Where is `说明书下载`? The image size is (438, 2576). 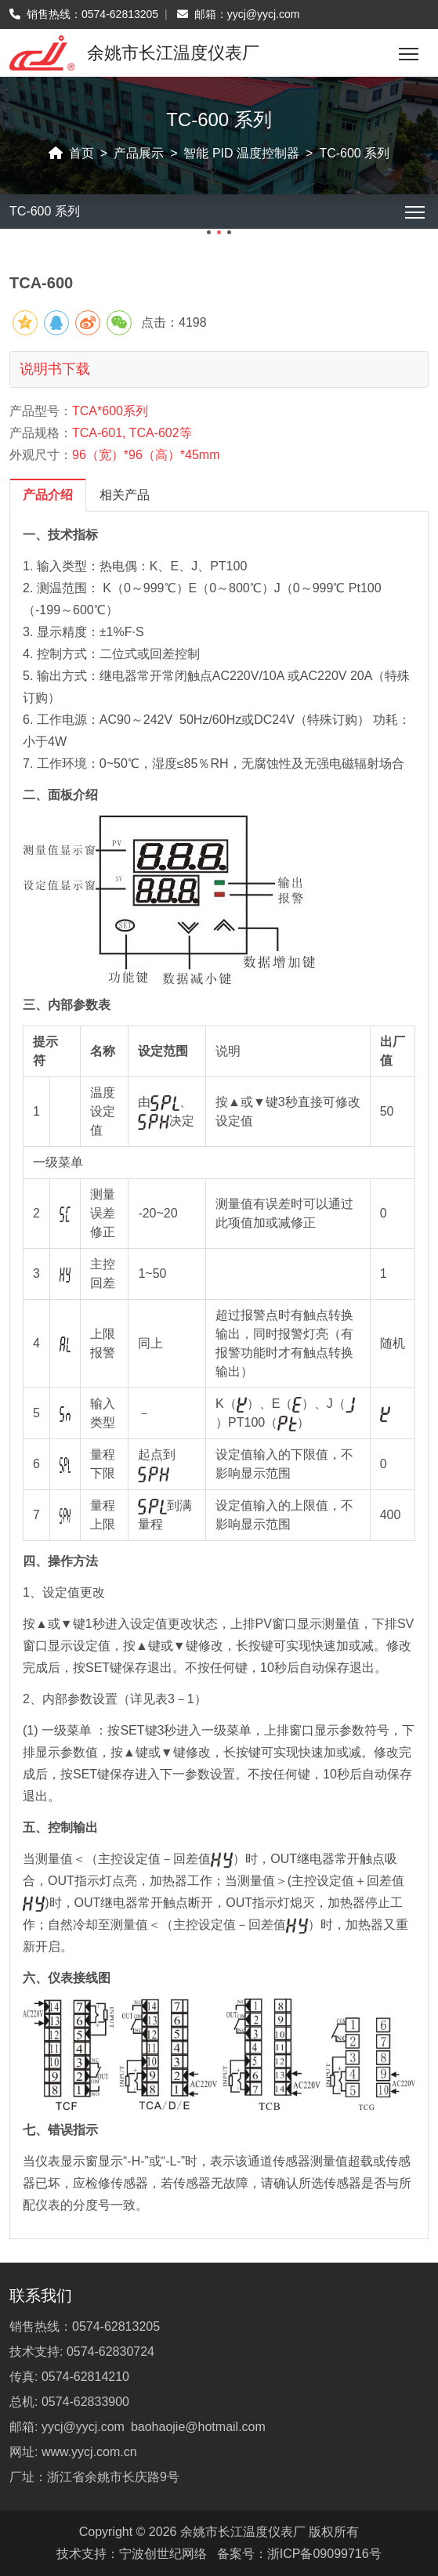
说明书下载 is located at coordinates (55, 369).